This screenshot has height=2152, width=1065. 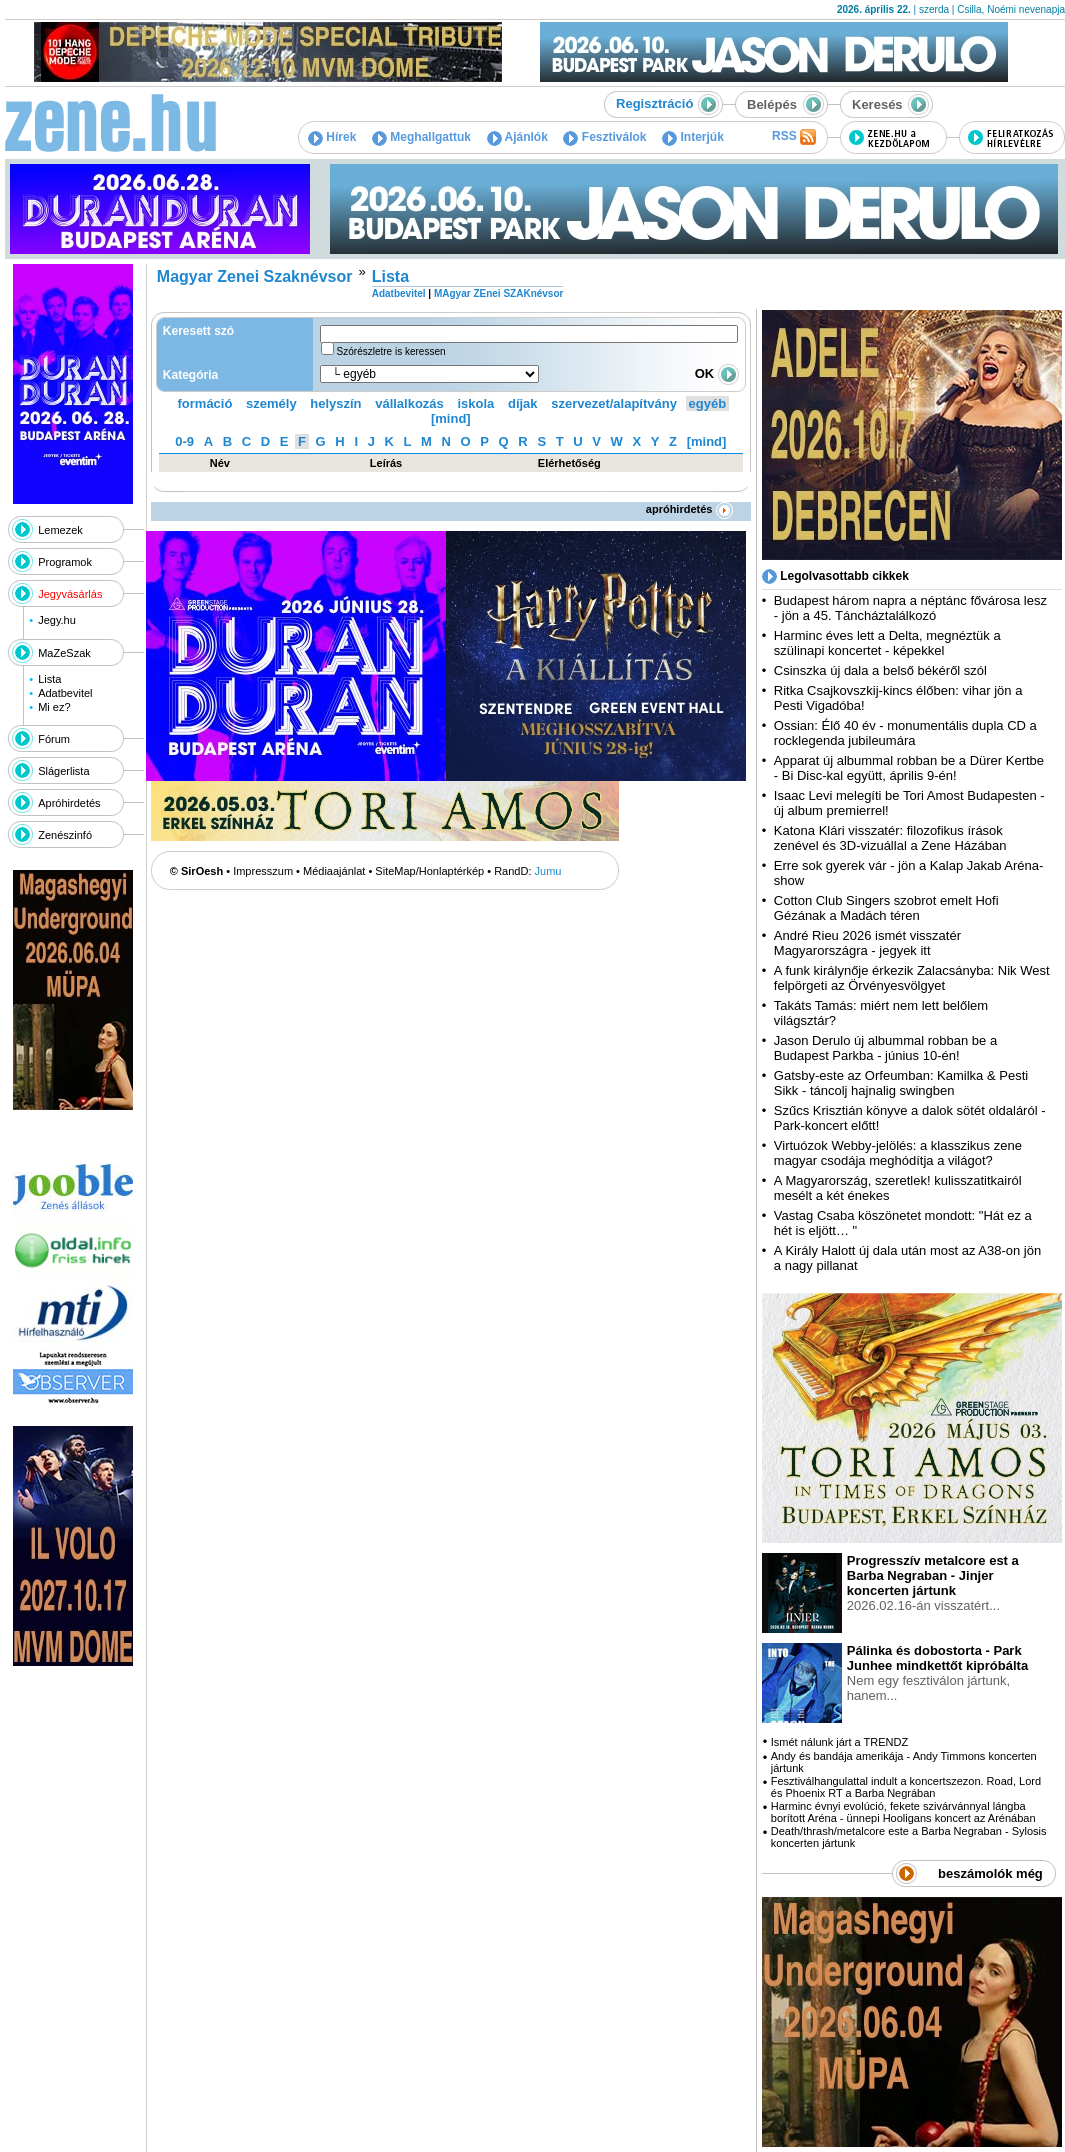 I want to click on apróhirdetés, so click(x=689, y=509).